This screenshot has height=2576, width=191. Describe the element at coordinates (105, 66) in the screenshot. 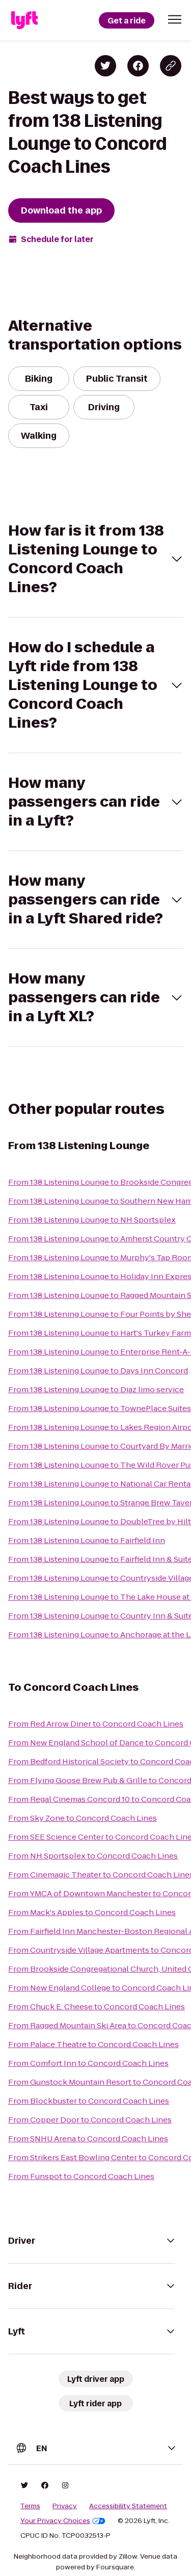

I see `[Share on Twitter]` at that location.